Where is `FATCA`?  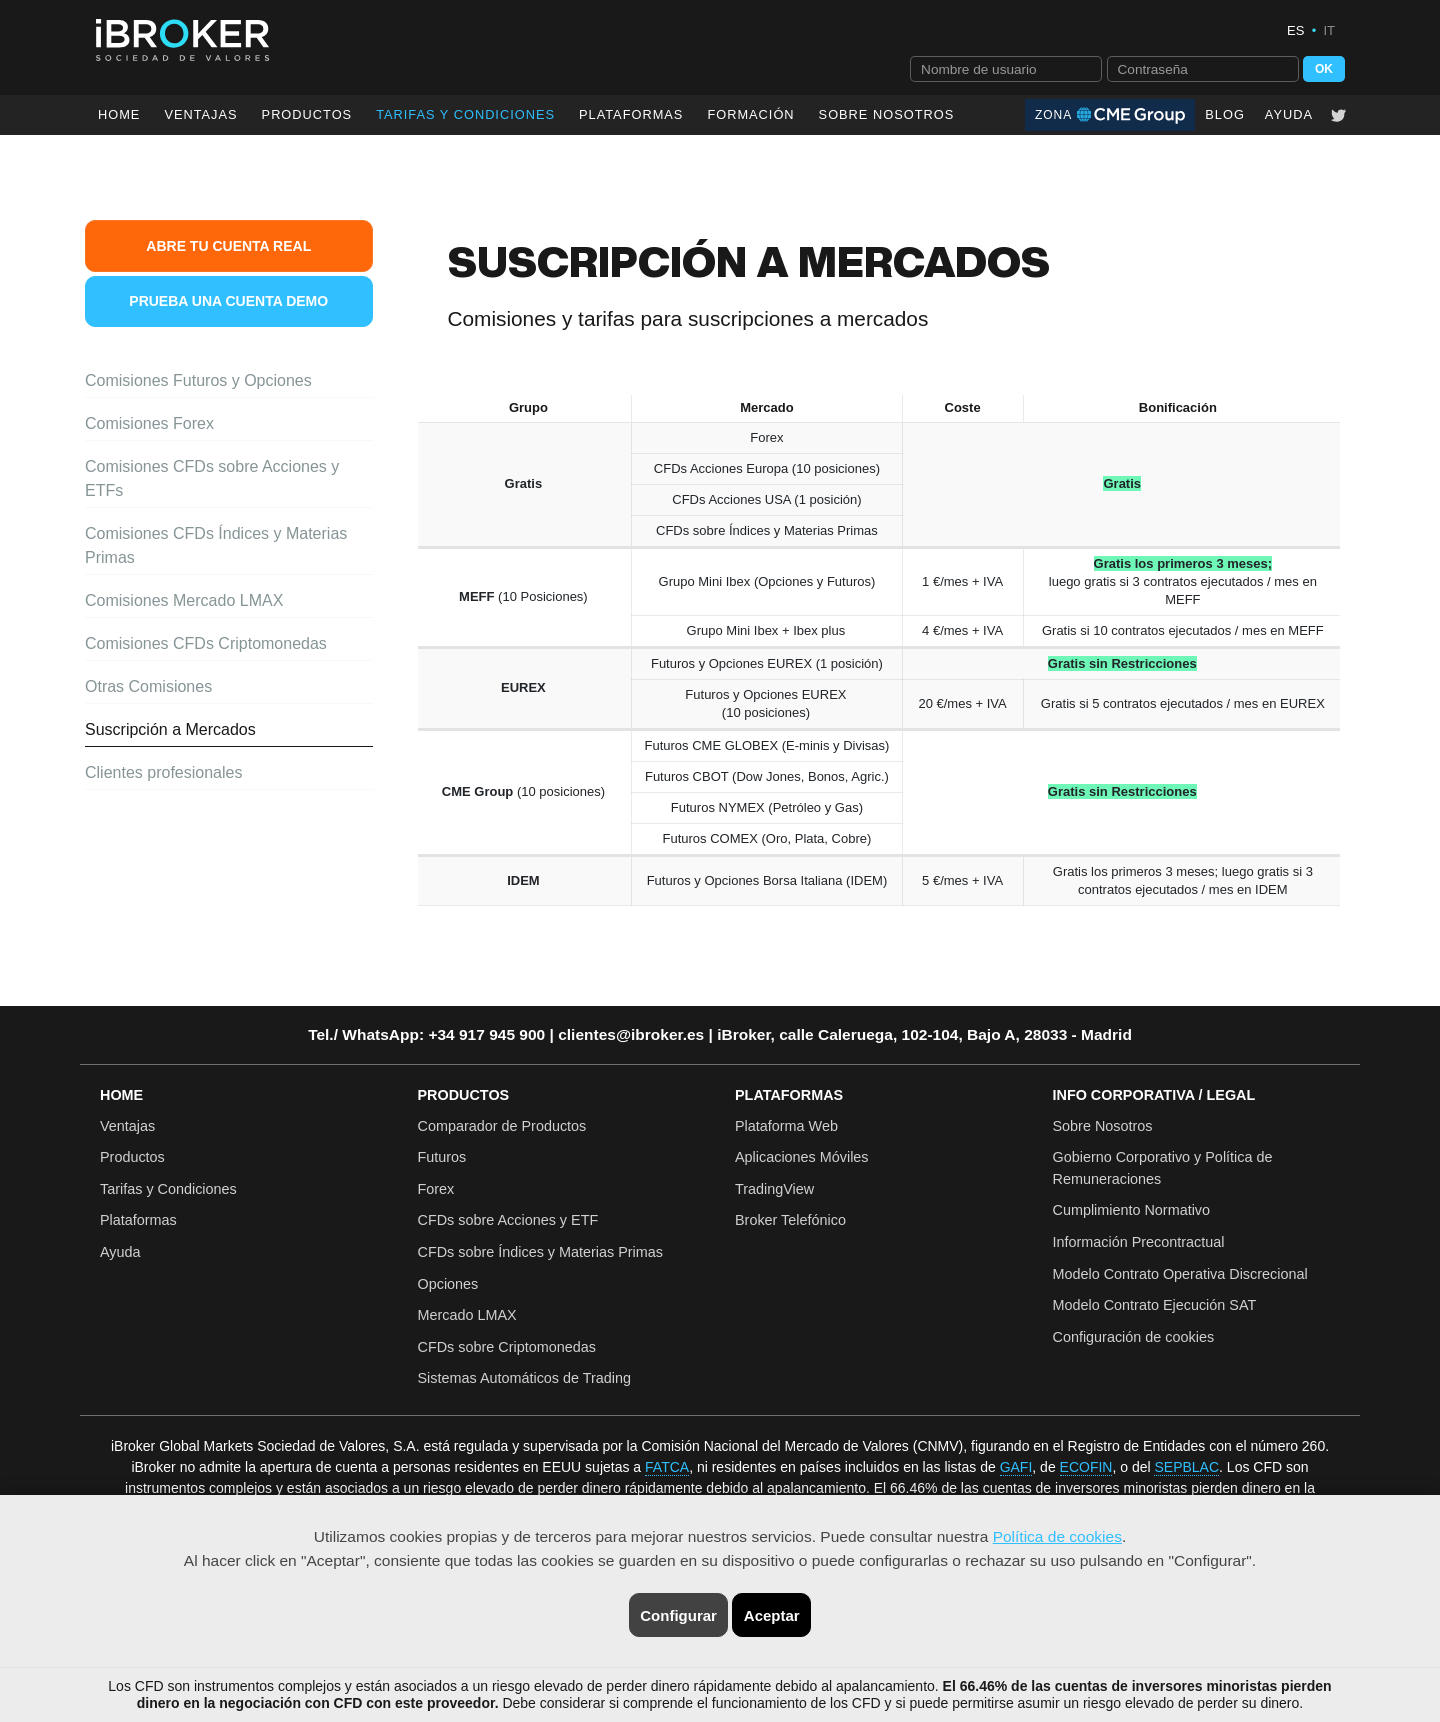
FATCA is located at coordinates (667, 1467).